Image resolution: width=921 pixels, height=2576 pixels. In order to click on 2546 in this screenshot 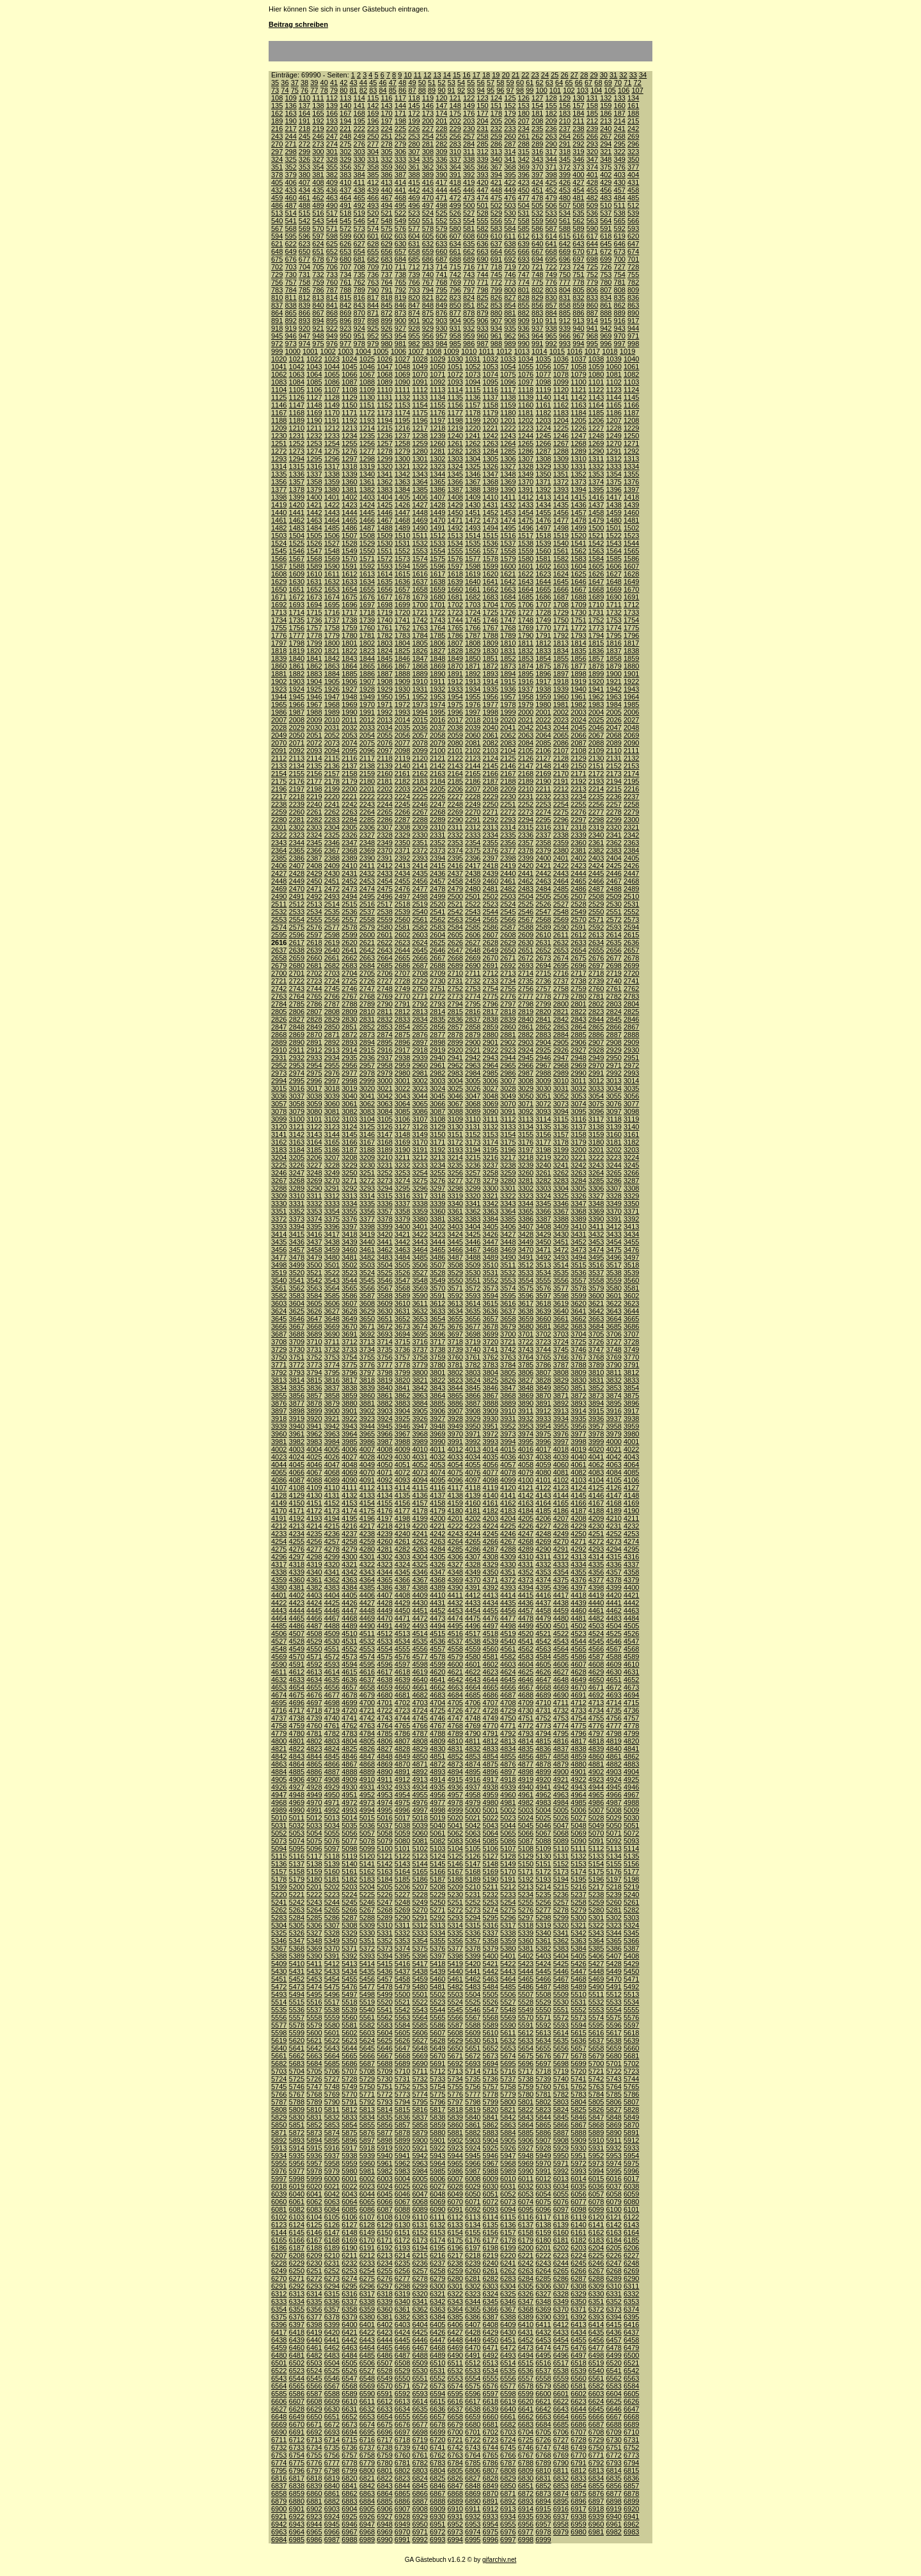, I will do `click(525, 912)`.